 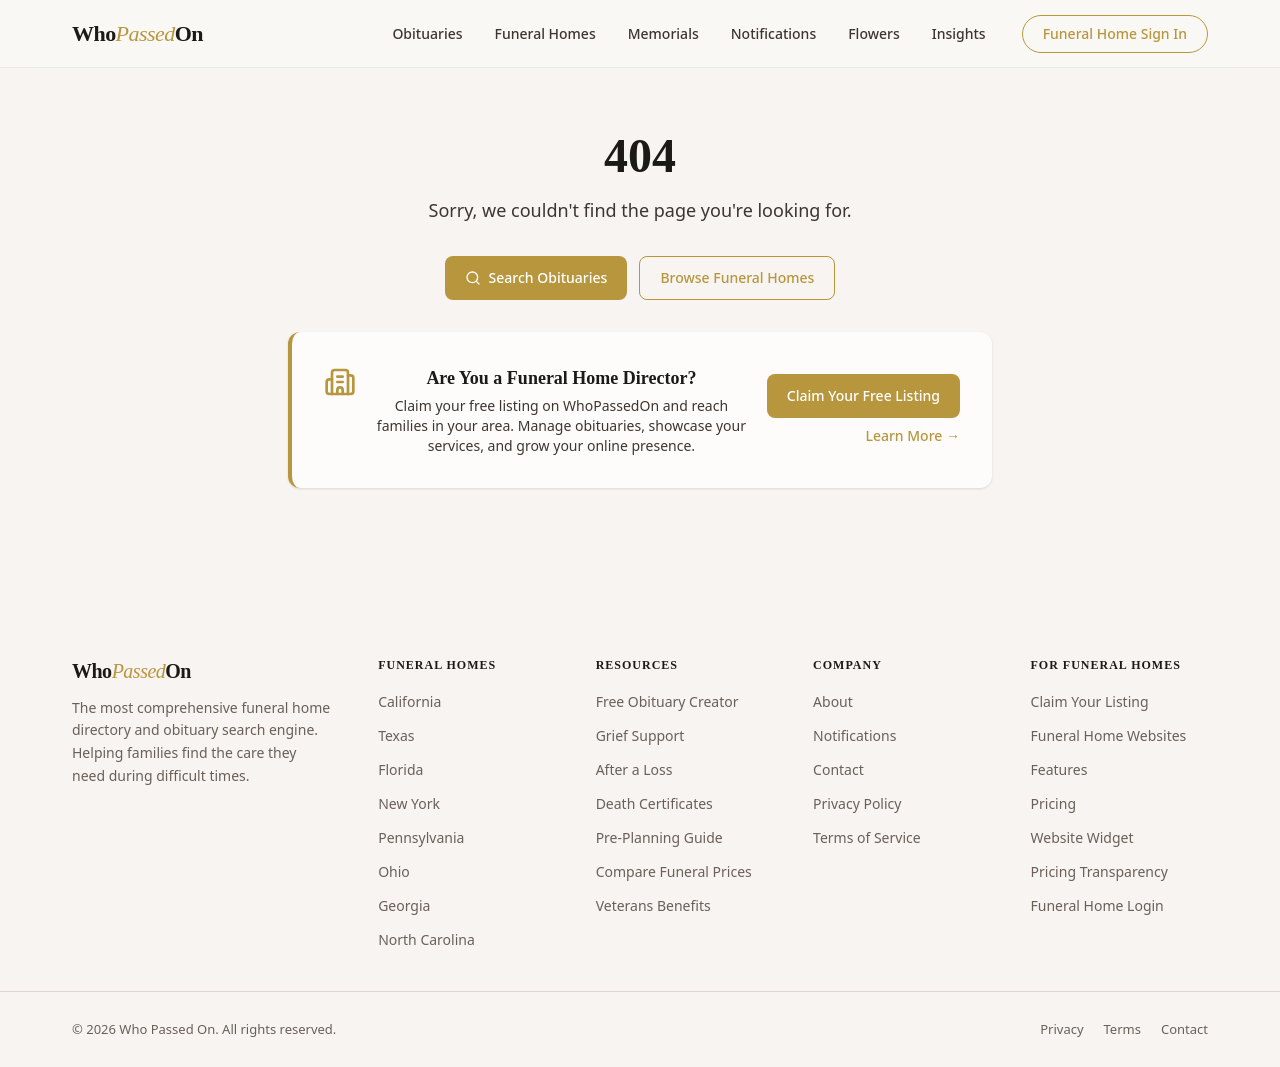 I want to click on Flowers, so click(x=874, y=33).